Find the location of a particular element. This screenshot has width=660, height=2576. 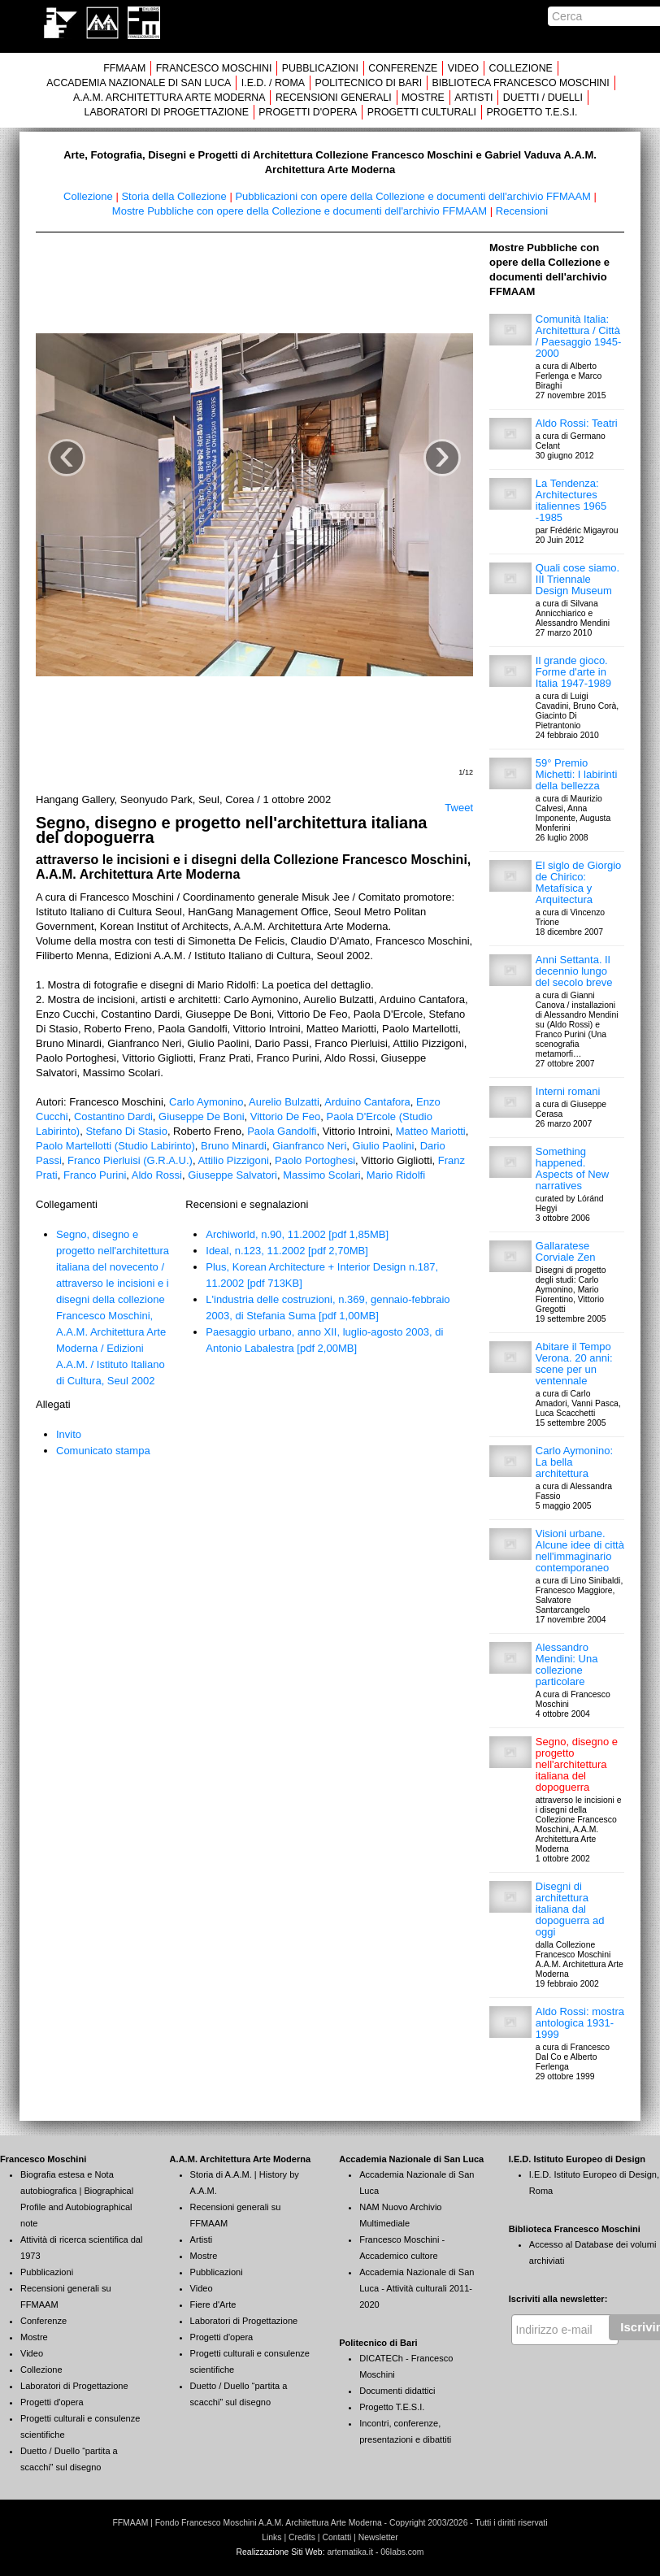

06labs.com is located at coordinates (401, 2552).